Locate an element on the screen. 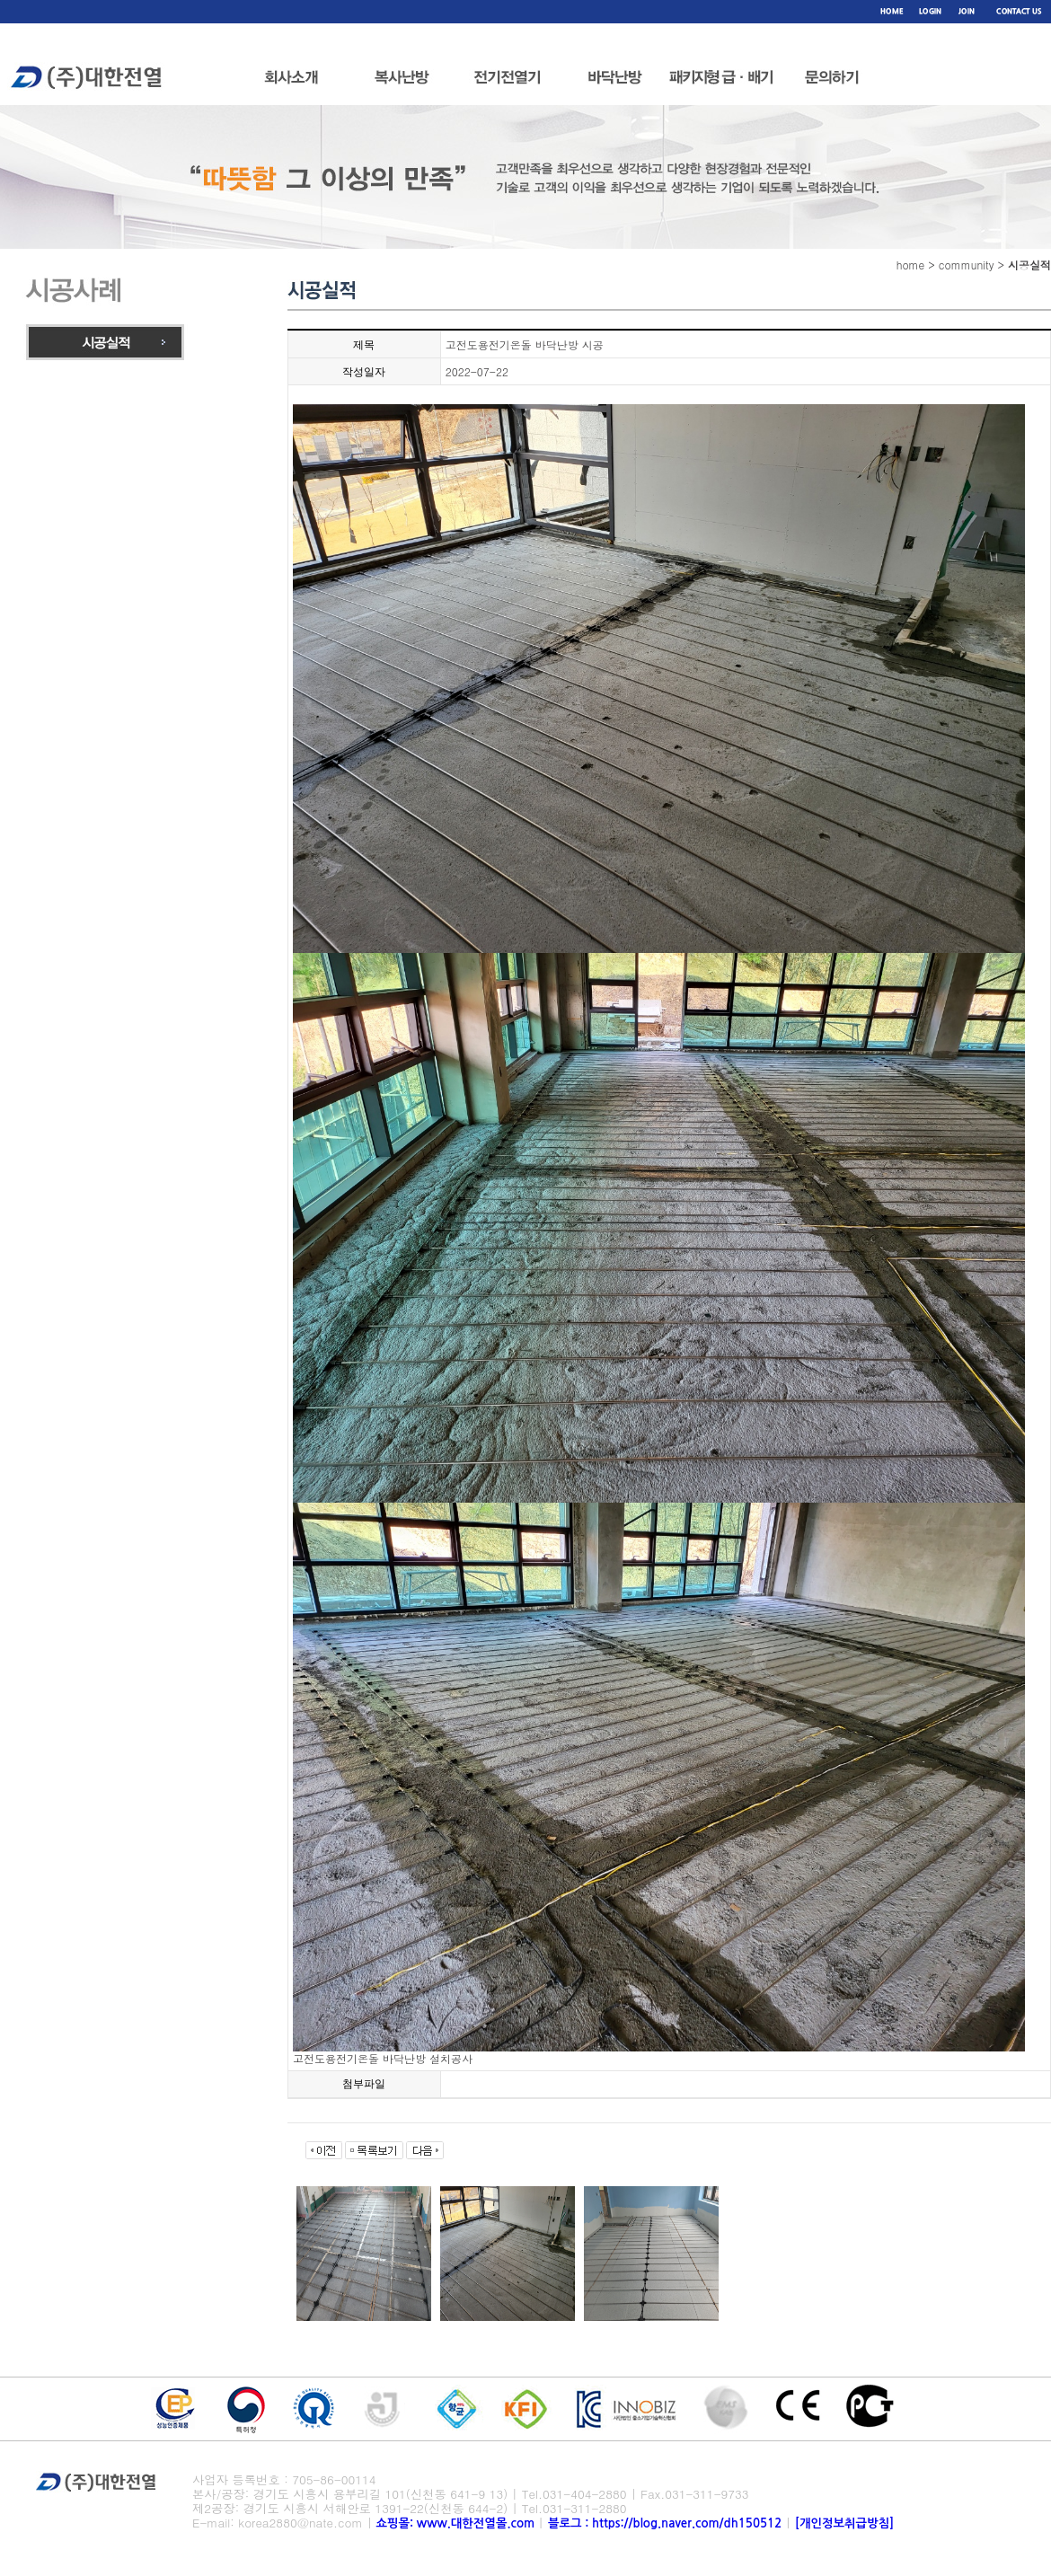 The width and height of the screenshot is (1051, 2576). [개인정보취급방침] is located at coordinates (844, 2523).